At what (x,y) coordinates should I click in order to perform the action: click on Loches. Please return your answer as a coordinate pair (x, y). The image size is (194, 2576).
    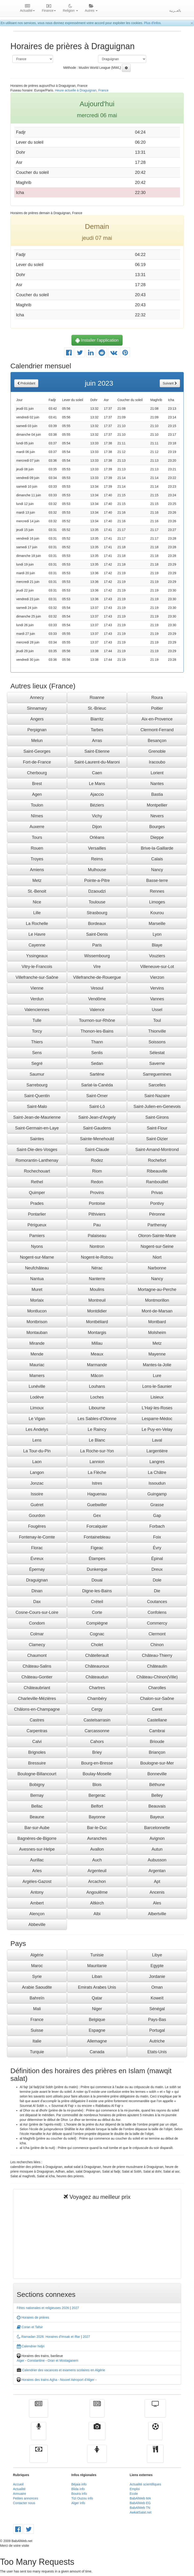
    Looking at the image, I should click on (97, 1397).